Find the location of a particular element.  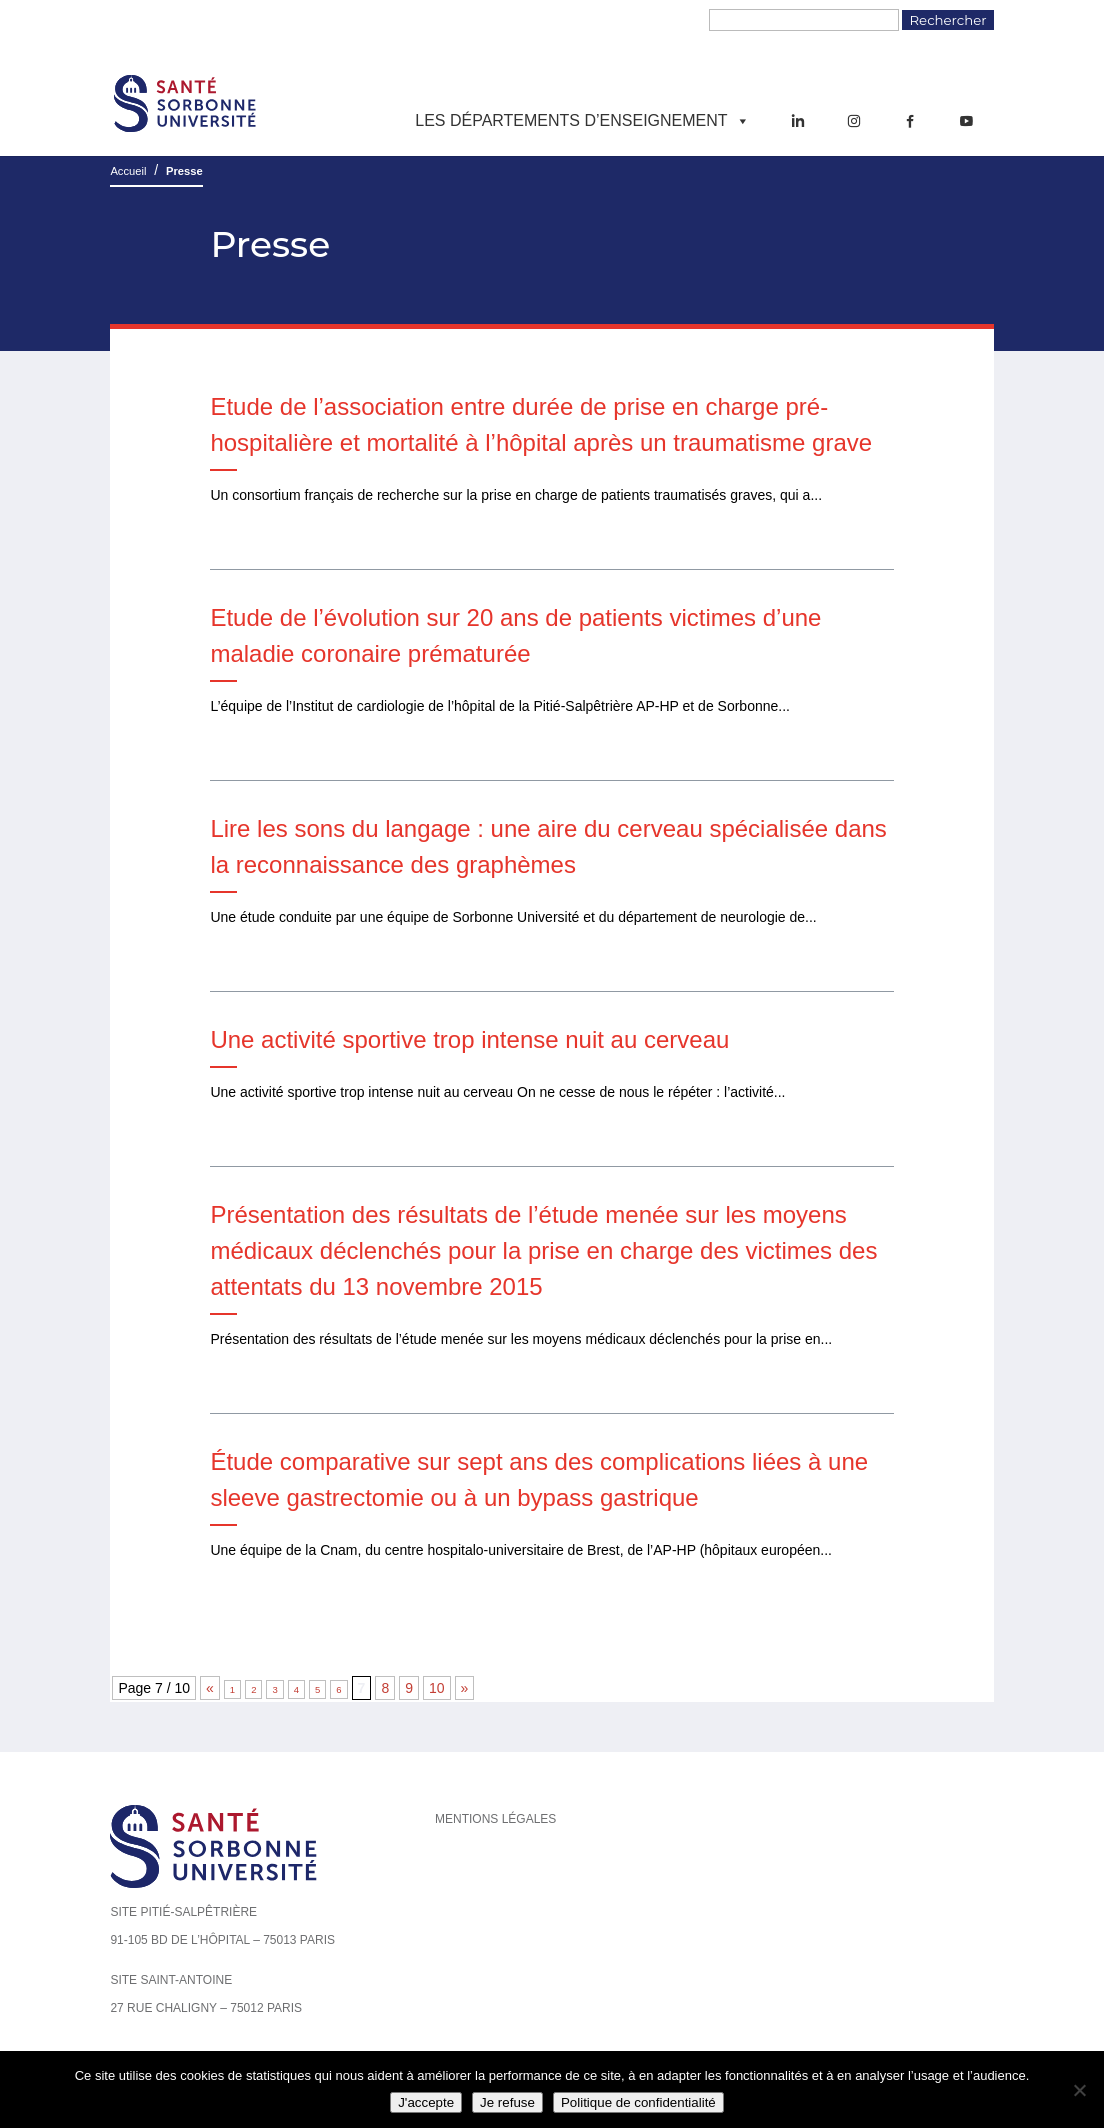

Mentions légales is located at coordinates (495, 1819).